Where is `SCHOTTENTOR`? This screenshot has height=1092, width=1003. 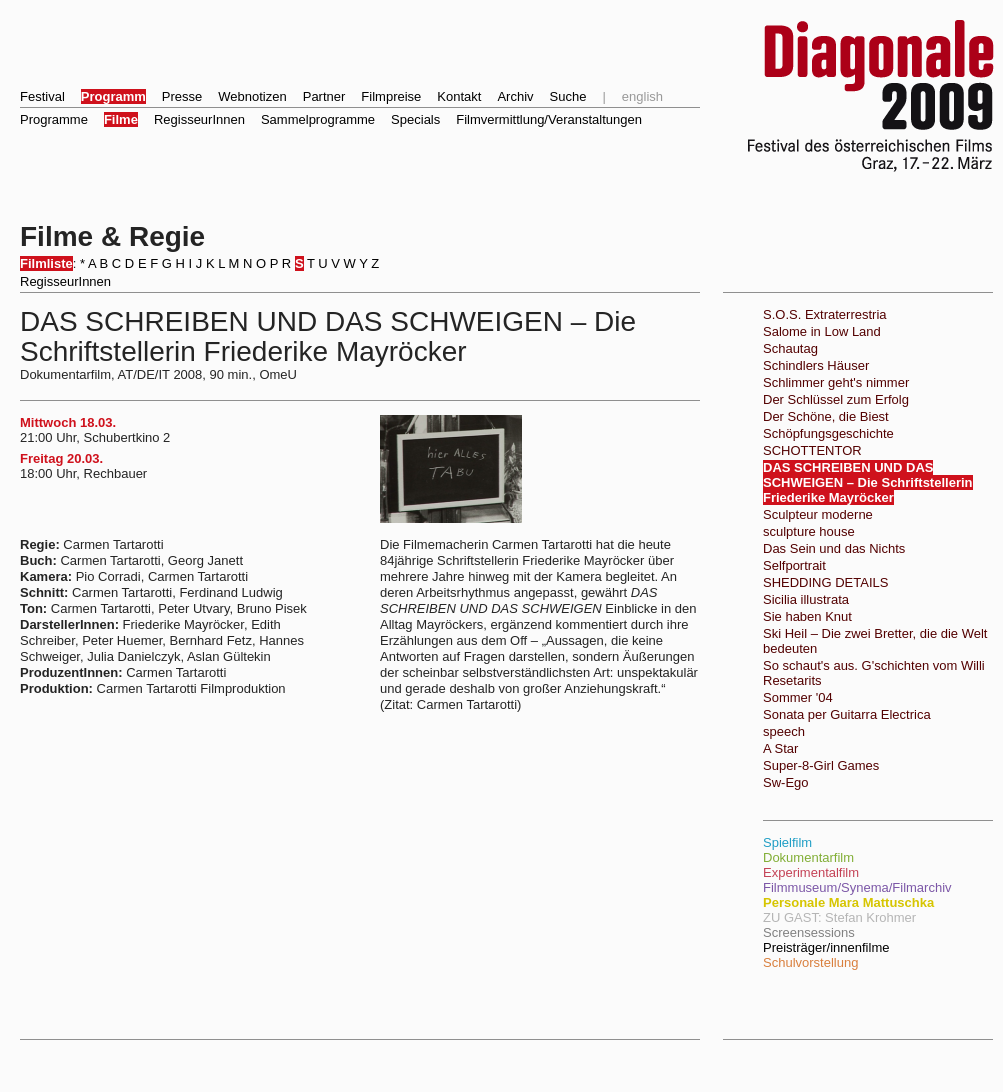
SCHOTTENTOR is located at coordinates (812, 450).